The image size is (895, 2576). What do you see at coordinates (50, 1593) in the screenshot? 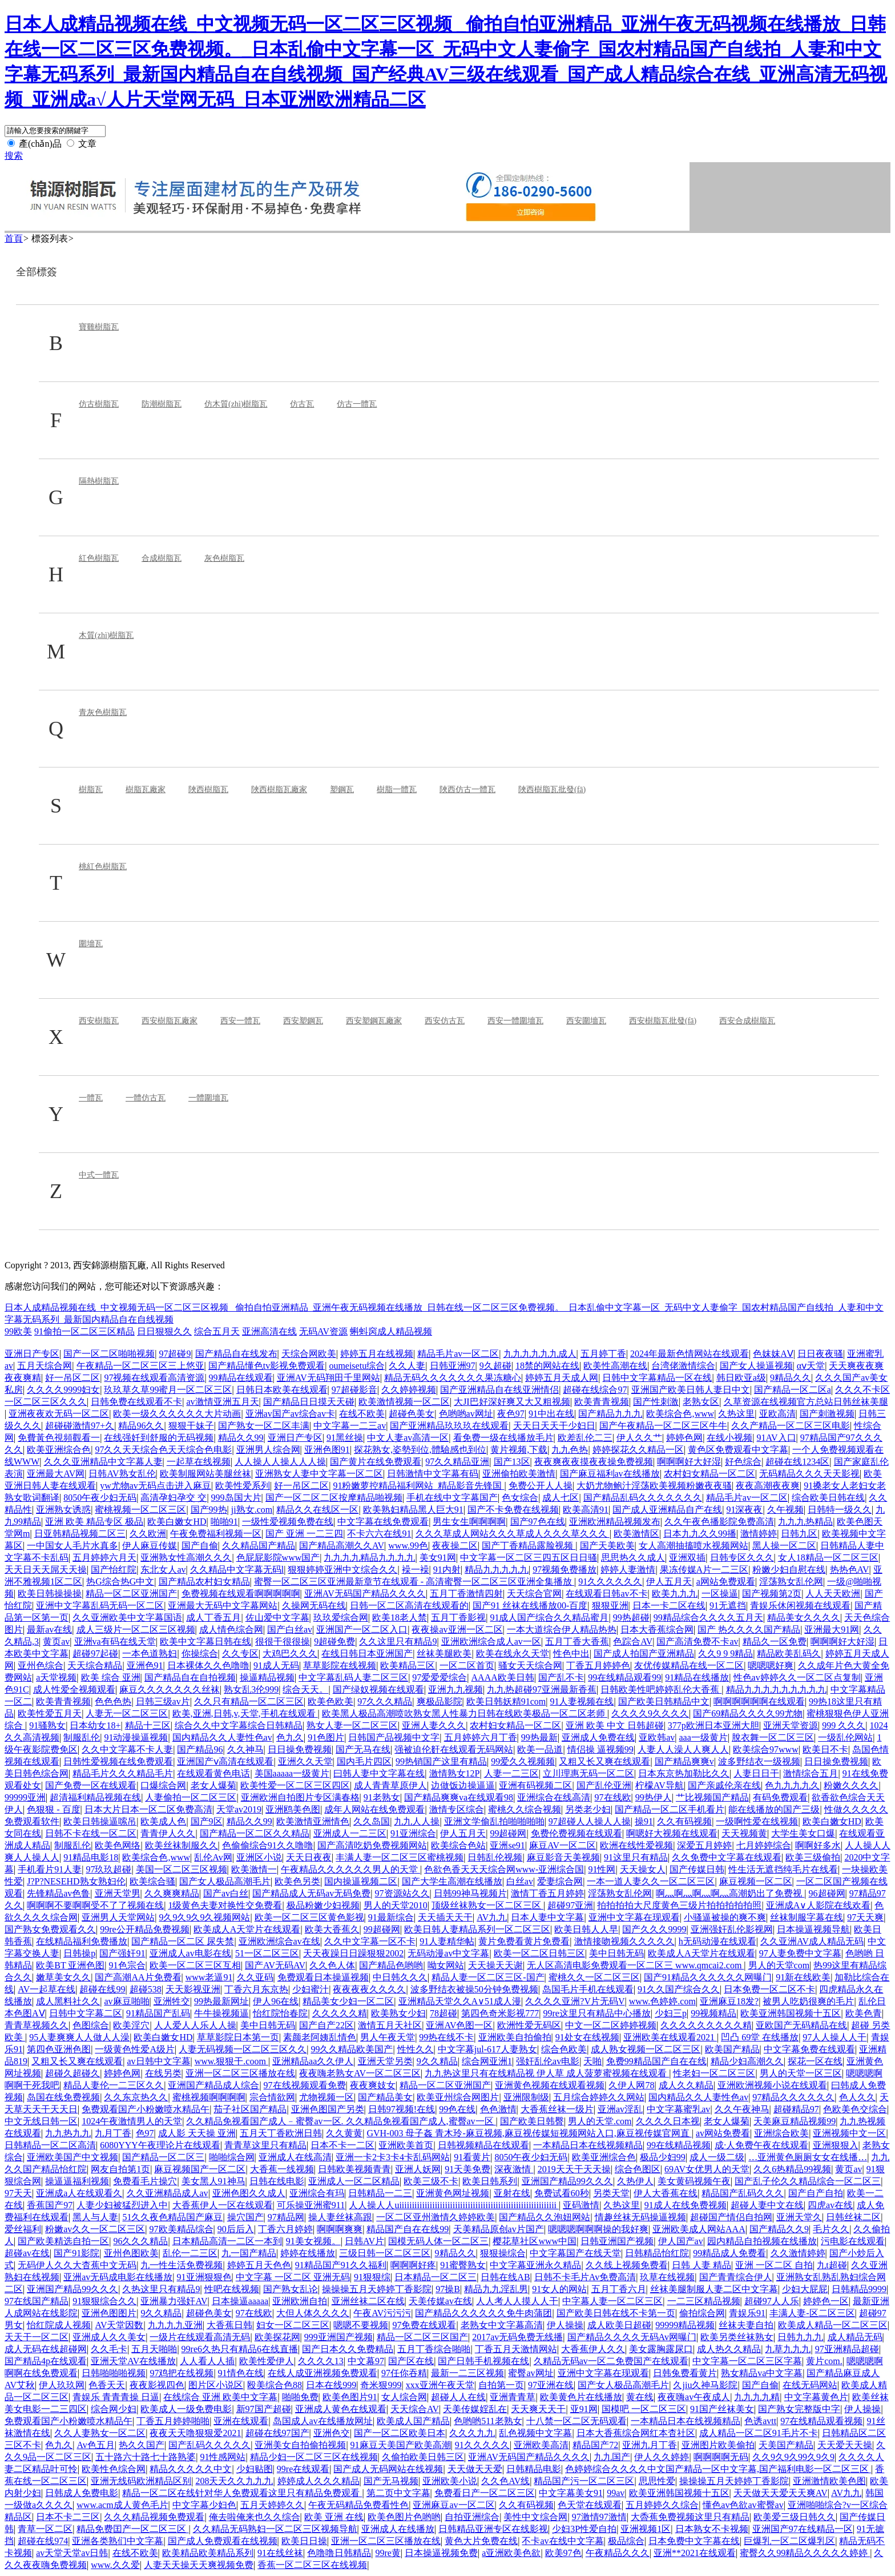
I see `欧美日韩操操操` at bounding box center [50, 1593].